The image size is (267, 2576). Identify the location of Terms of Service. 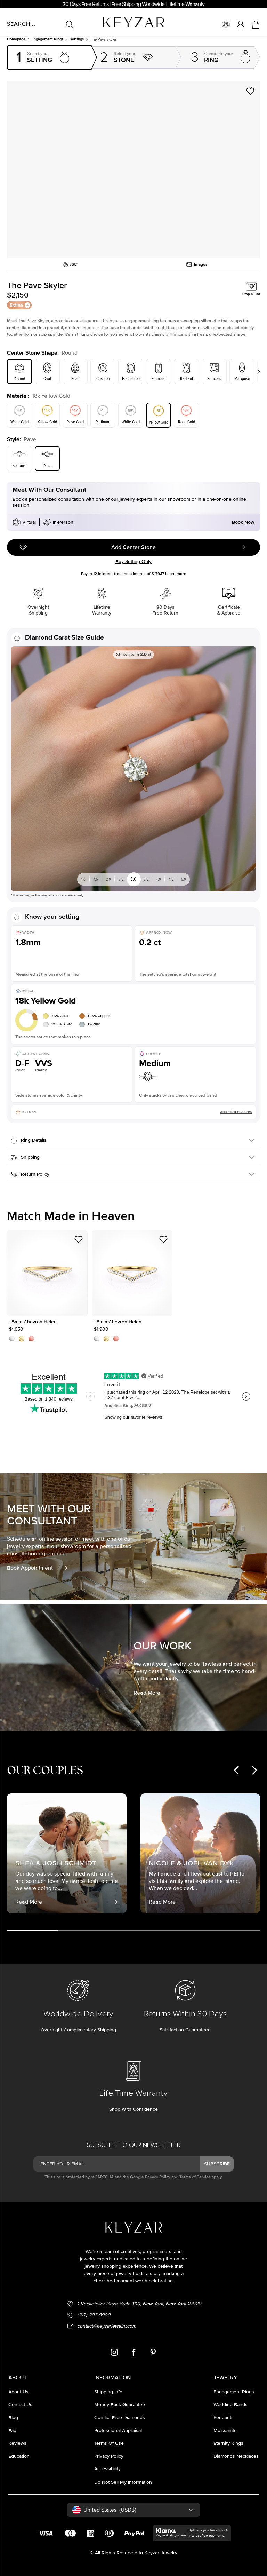
(195, 2177).